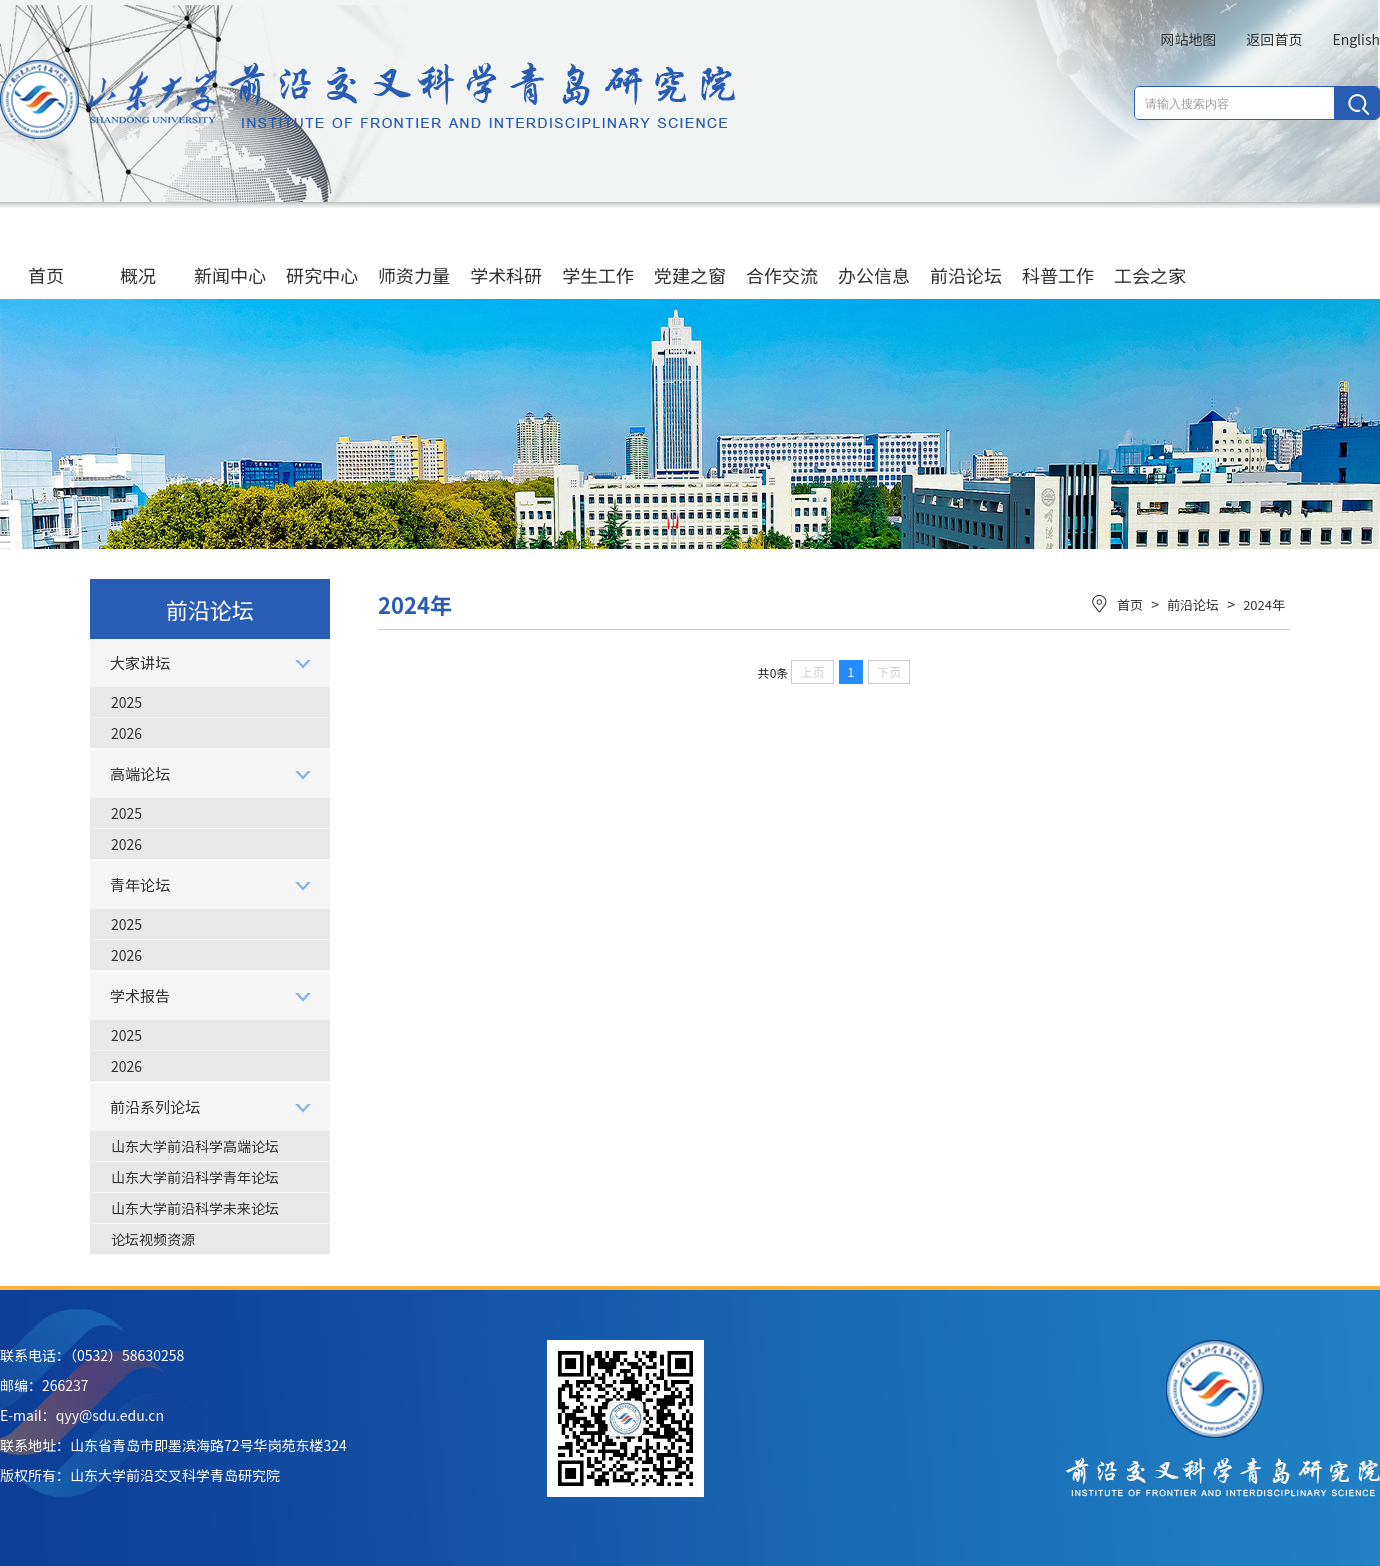 The height and width of the screenshot is (1566, 1380). I want to click on 工会之家, so click(1150, 255).